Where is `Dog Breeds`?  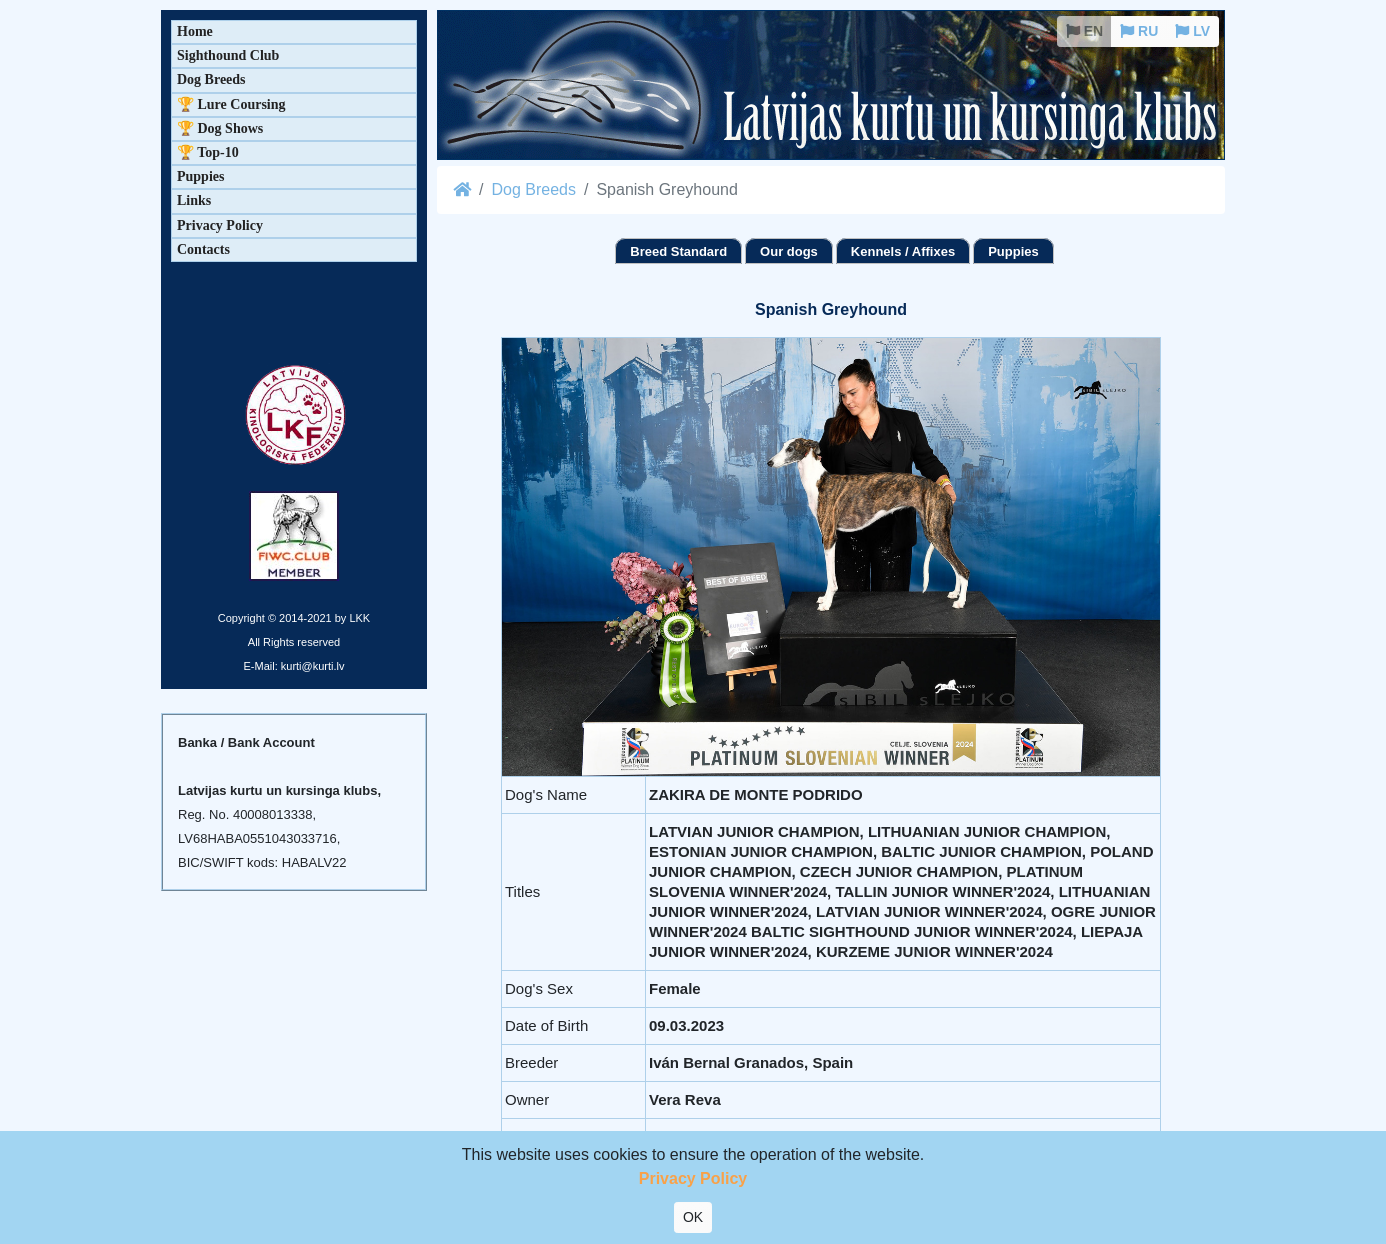 Dog Breeds is located at coordinates (533, 189).